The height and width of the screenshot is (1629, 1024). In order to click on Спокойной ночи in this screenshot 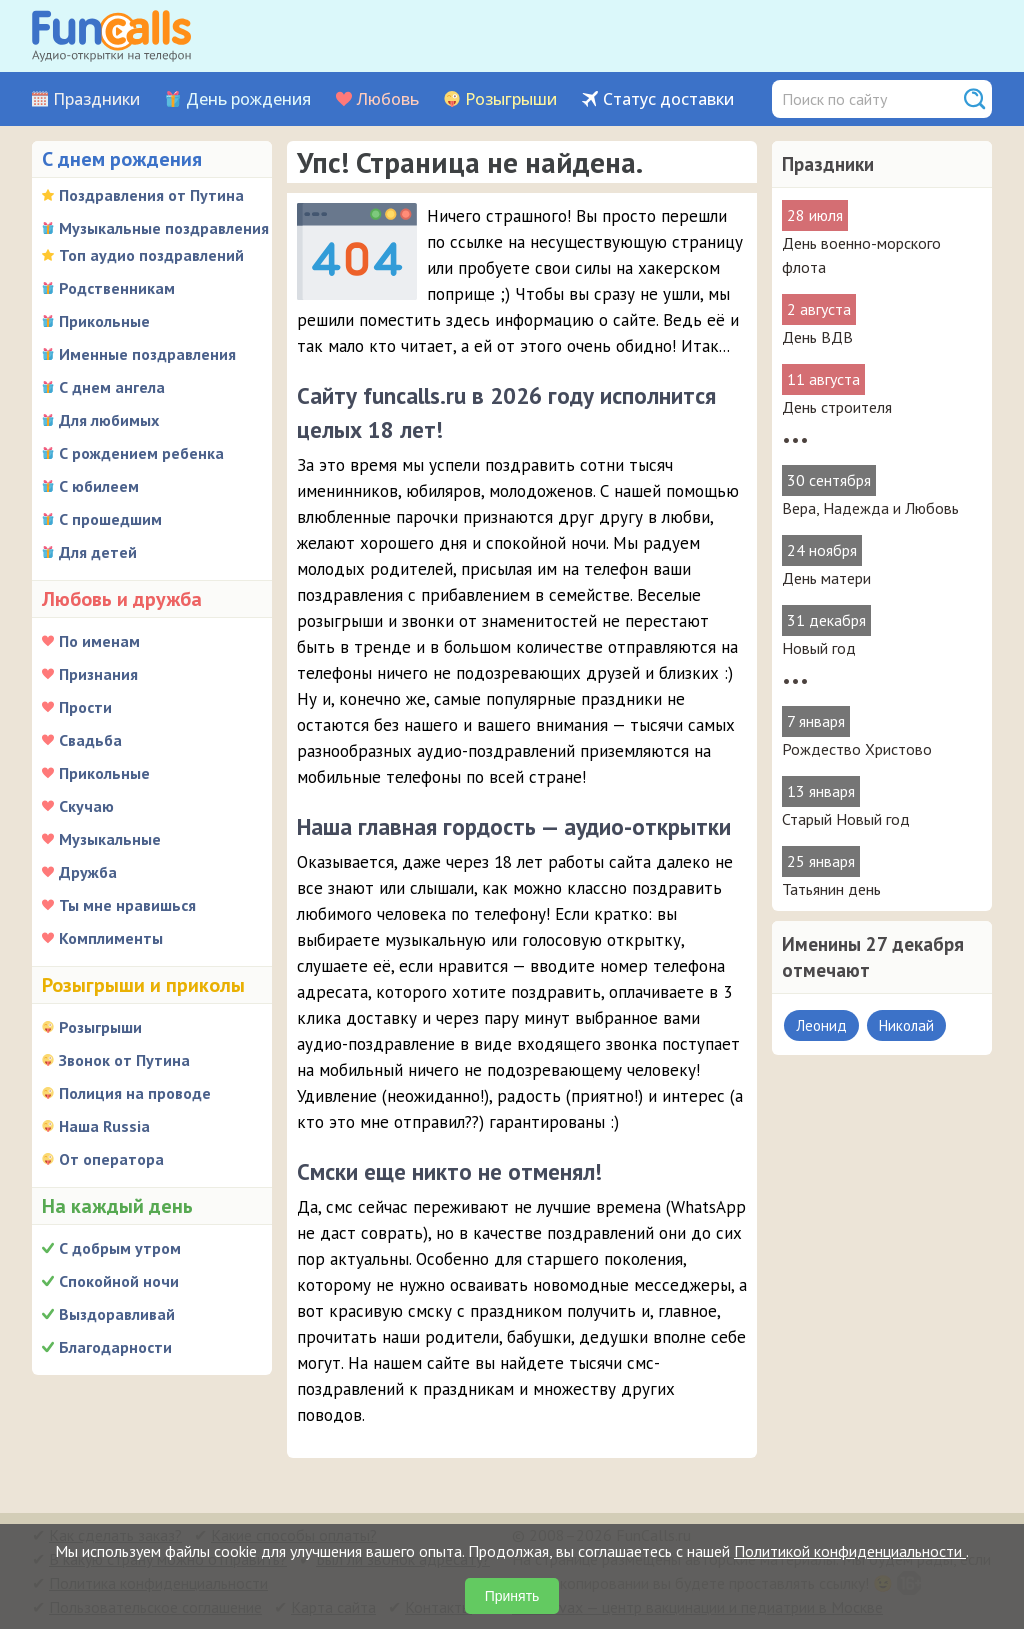, I will do `click(119, 1281)`.